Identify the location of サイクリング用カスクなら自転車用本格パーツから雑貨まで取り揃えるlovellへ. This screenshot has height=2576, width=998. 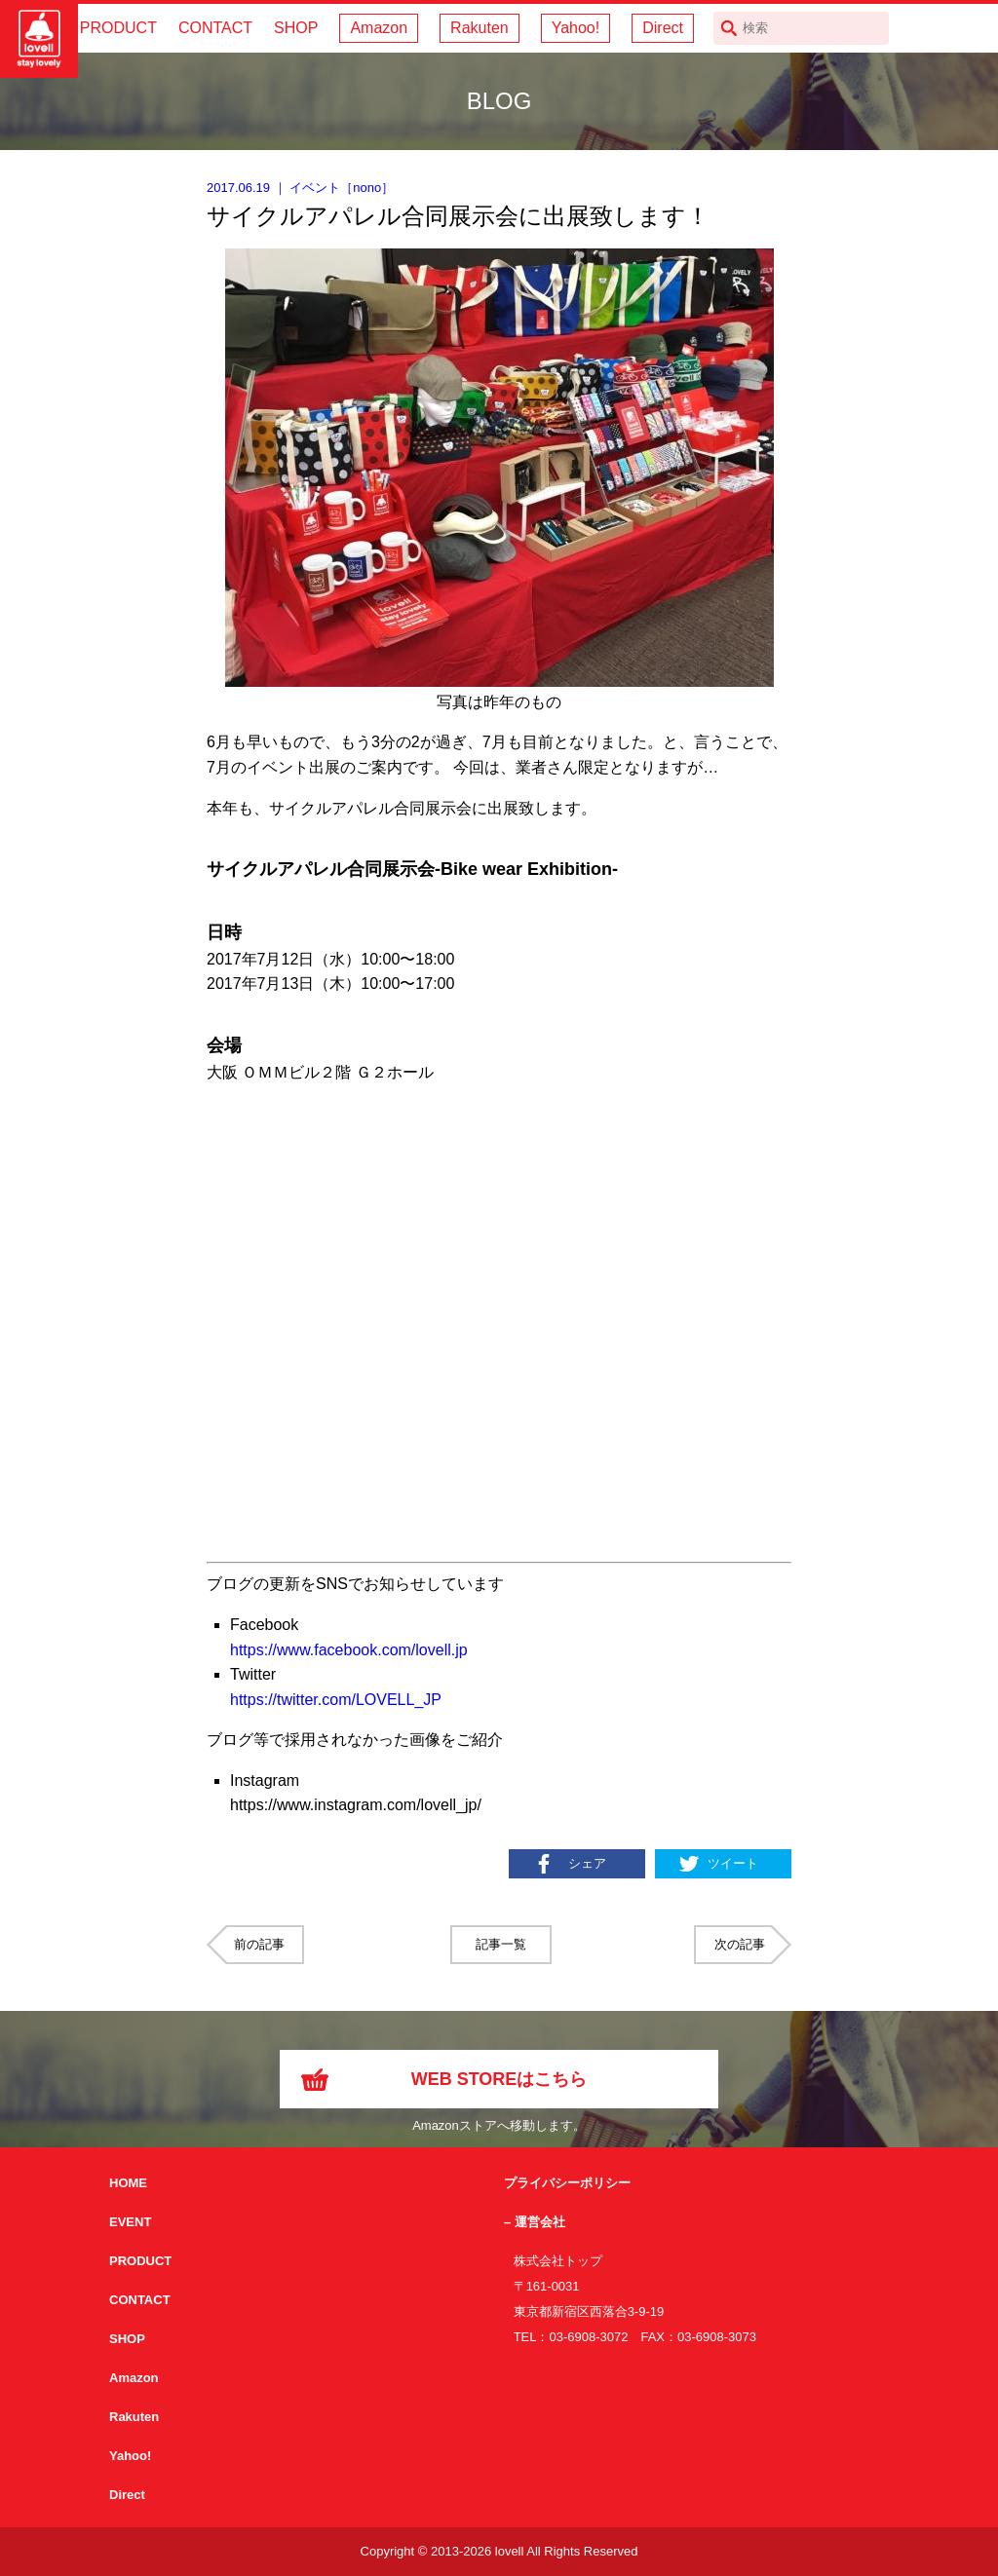
(39, 39).